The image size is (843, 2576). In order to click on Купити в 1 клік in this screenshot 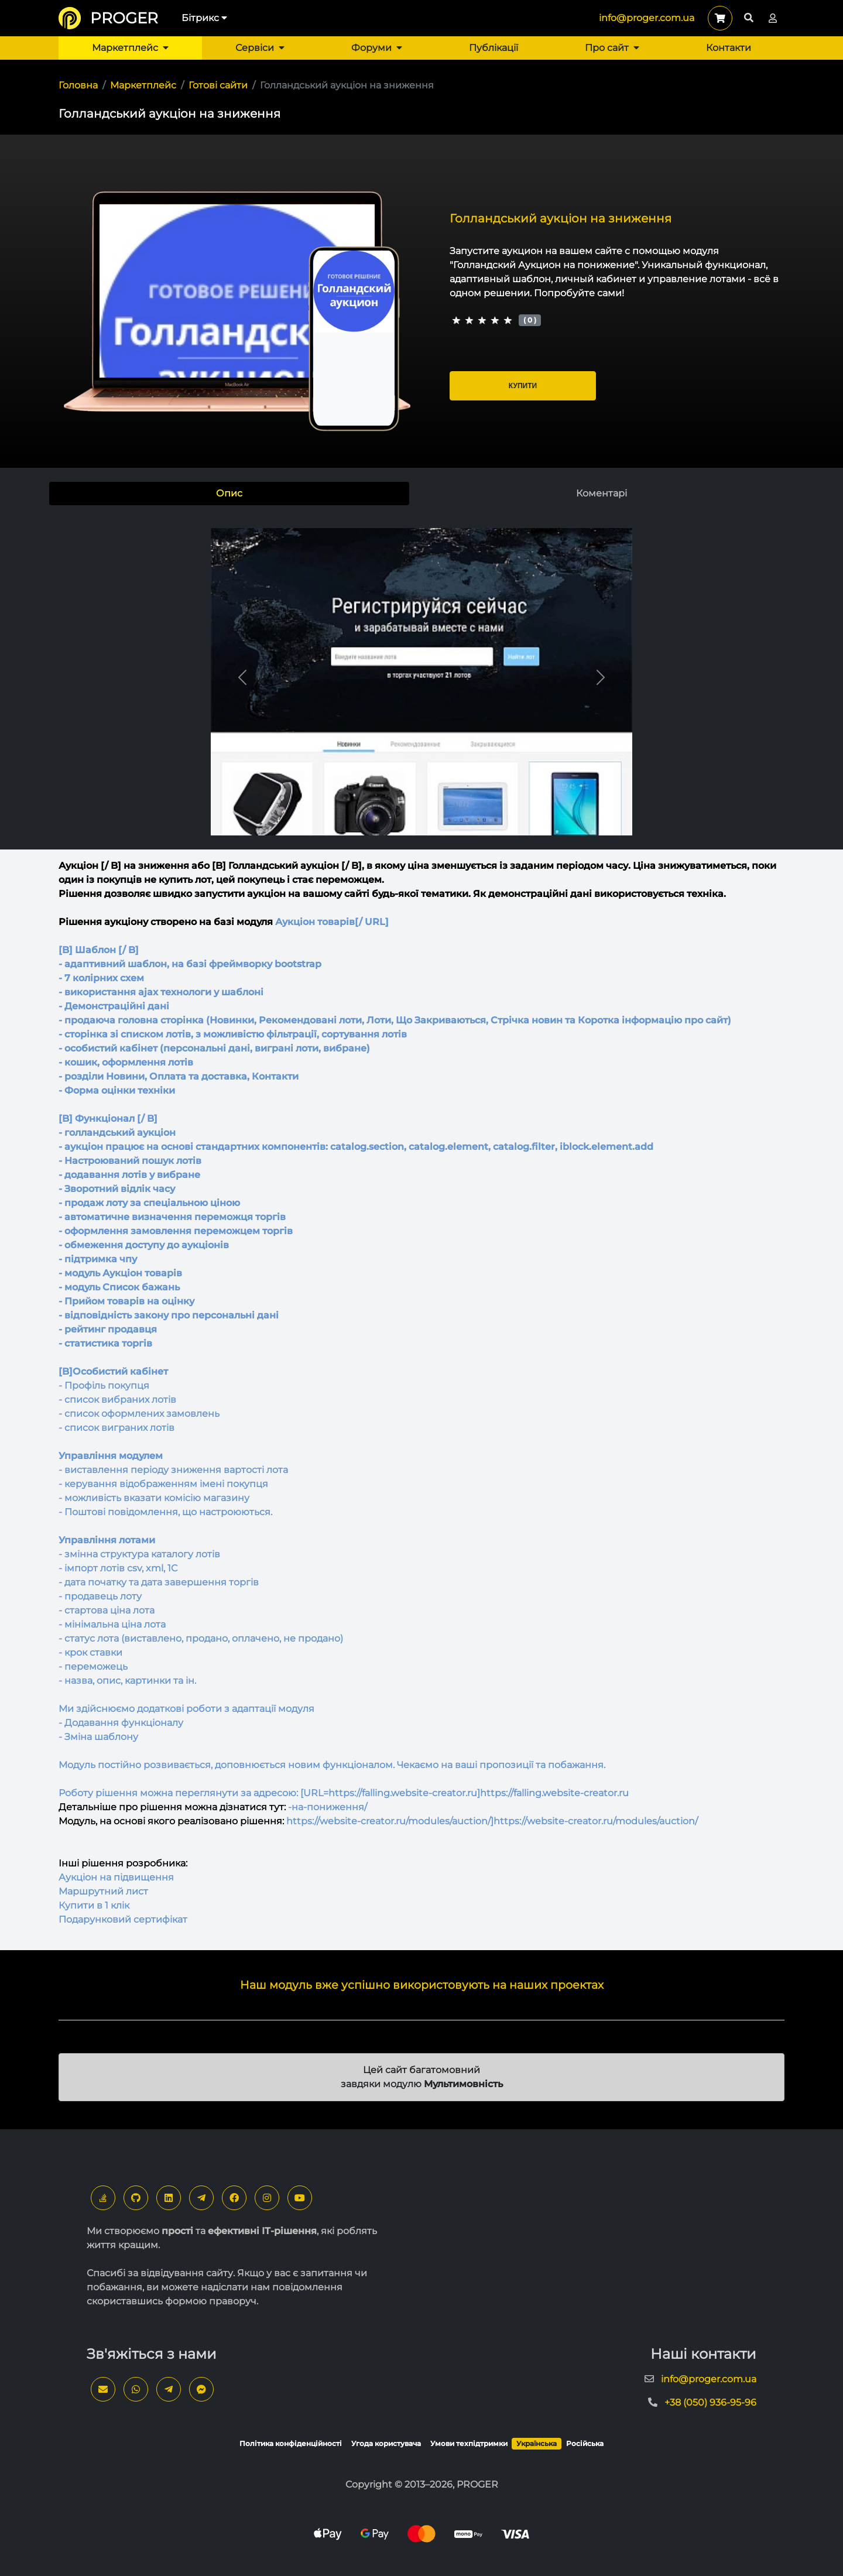, I will do `click(94, 1905)`.